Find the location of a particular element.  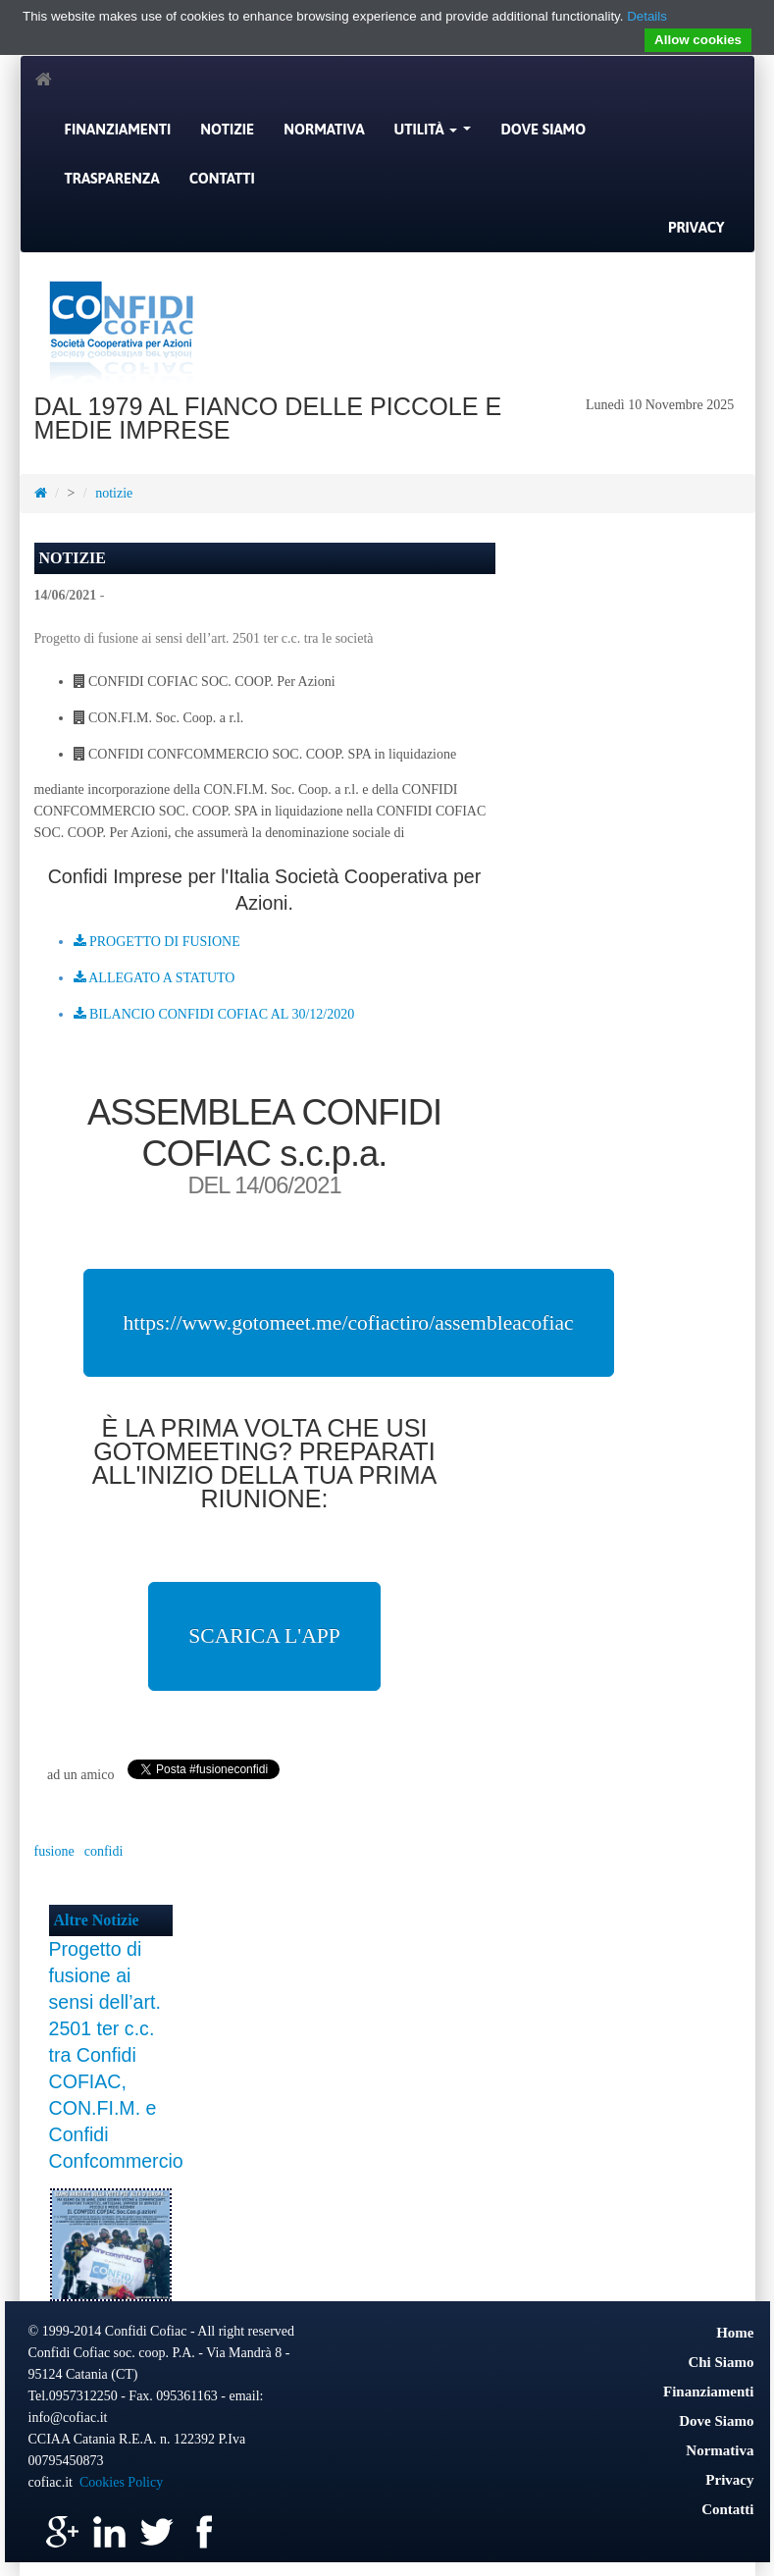

Progetto di fusione ai sensi dell’art. 2501 ter c.c. tra Confidi COFIAC, CON.FI.M. e Confidi Confcommercio is located at coordinates (116, 2055).